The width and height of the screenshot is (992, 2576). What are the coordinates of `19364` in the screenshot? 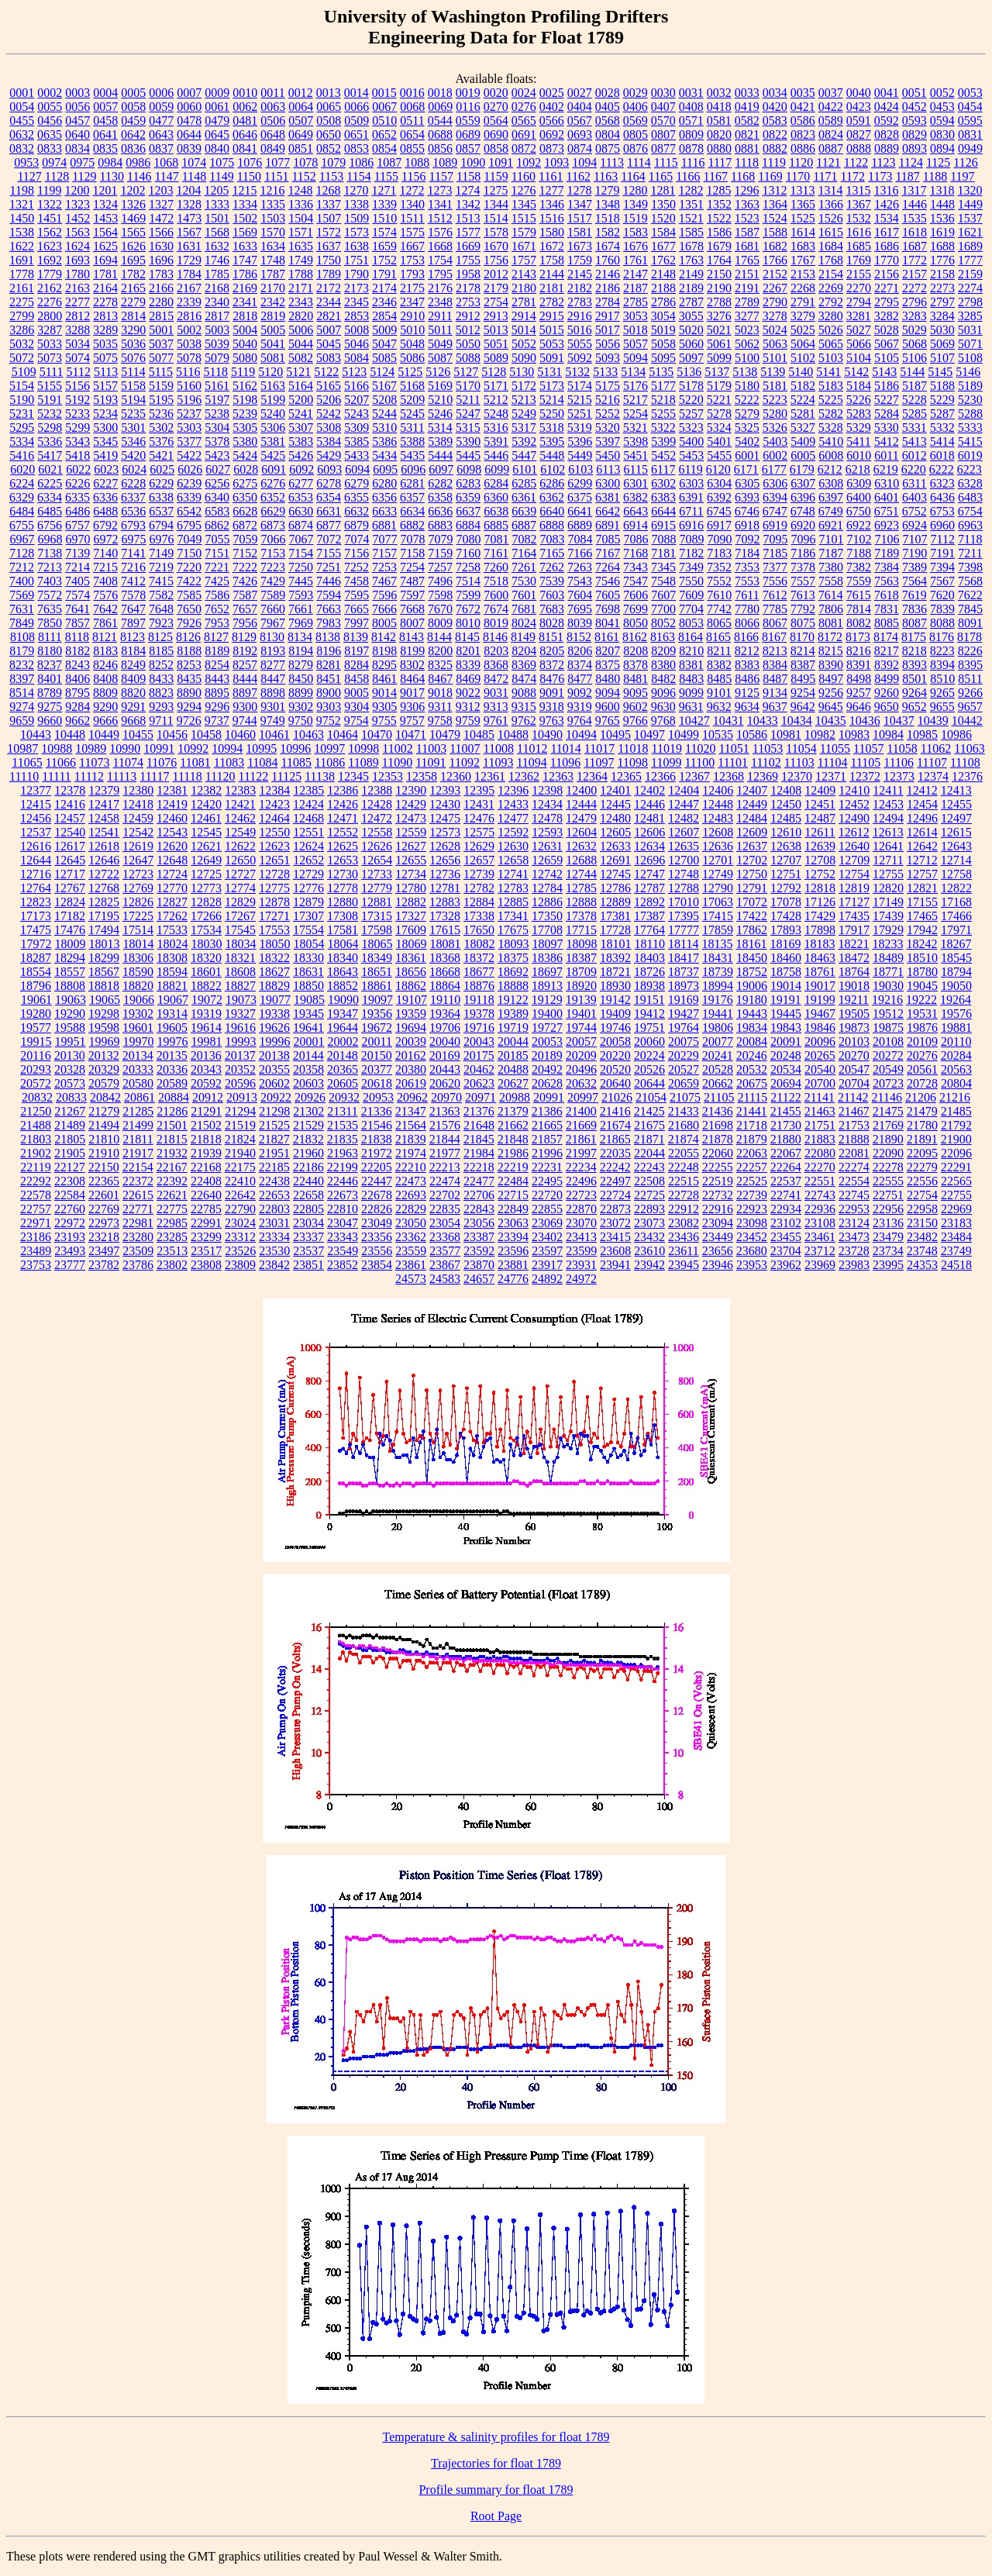 It's located at (444, 1013).